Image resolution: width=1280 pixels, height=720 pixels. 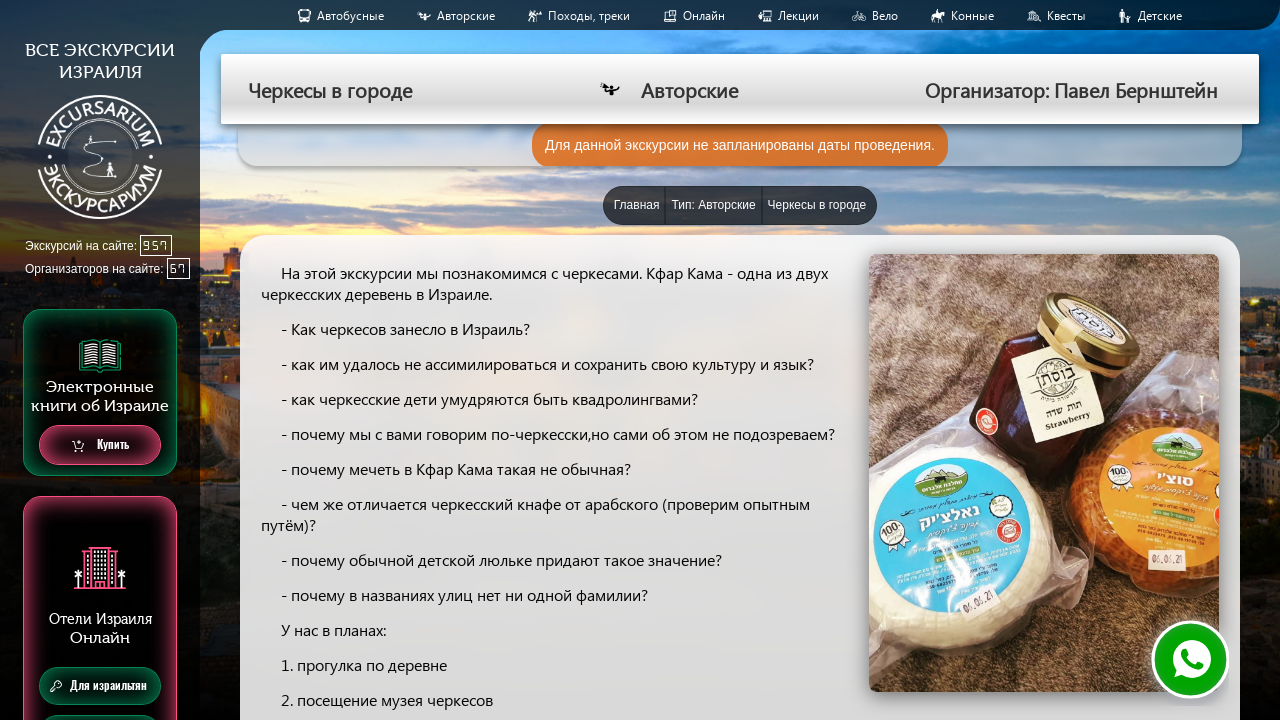 I want to click on Купить, so click(x=100, y=445).